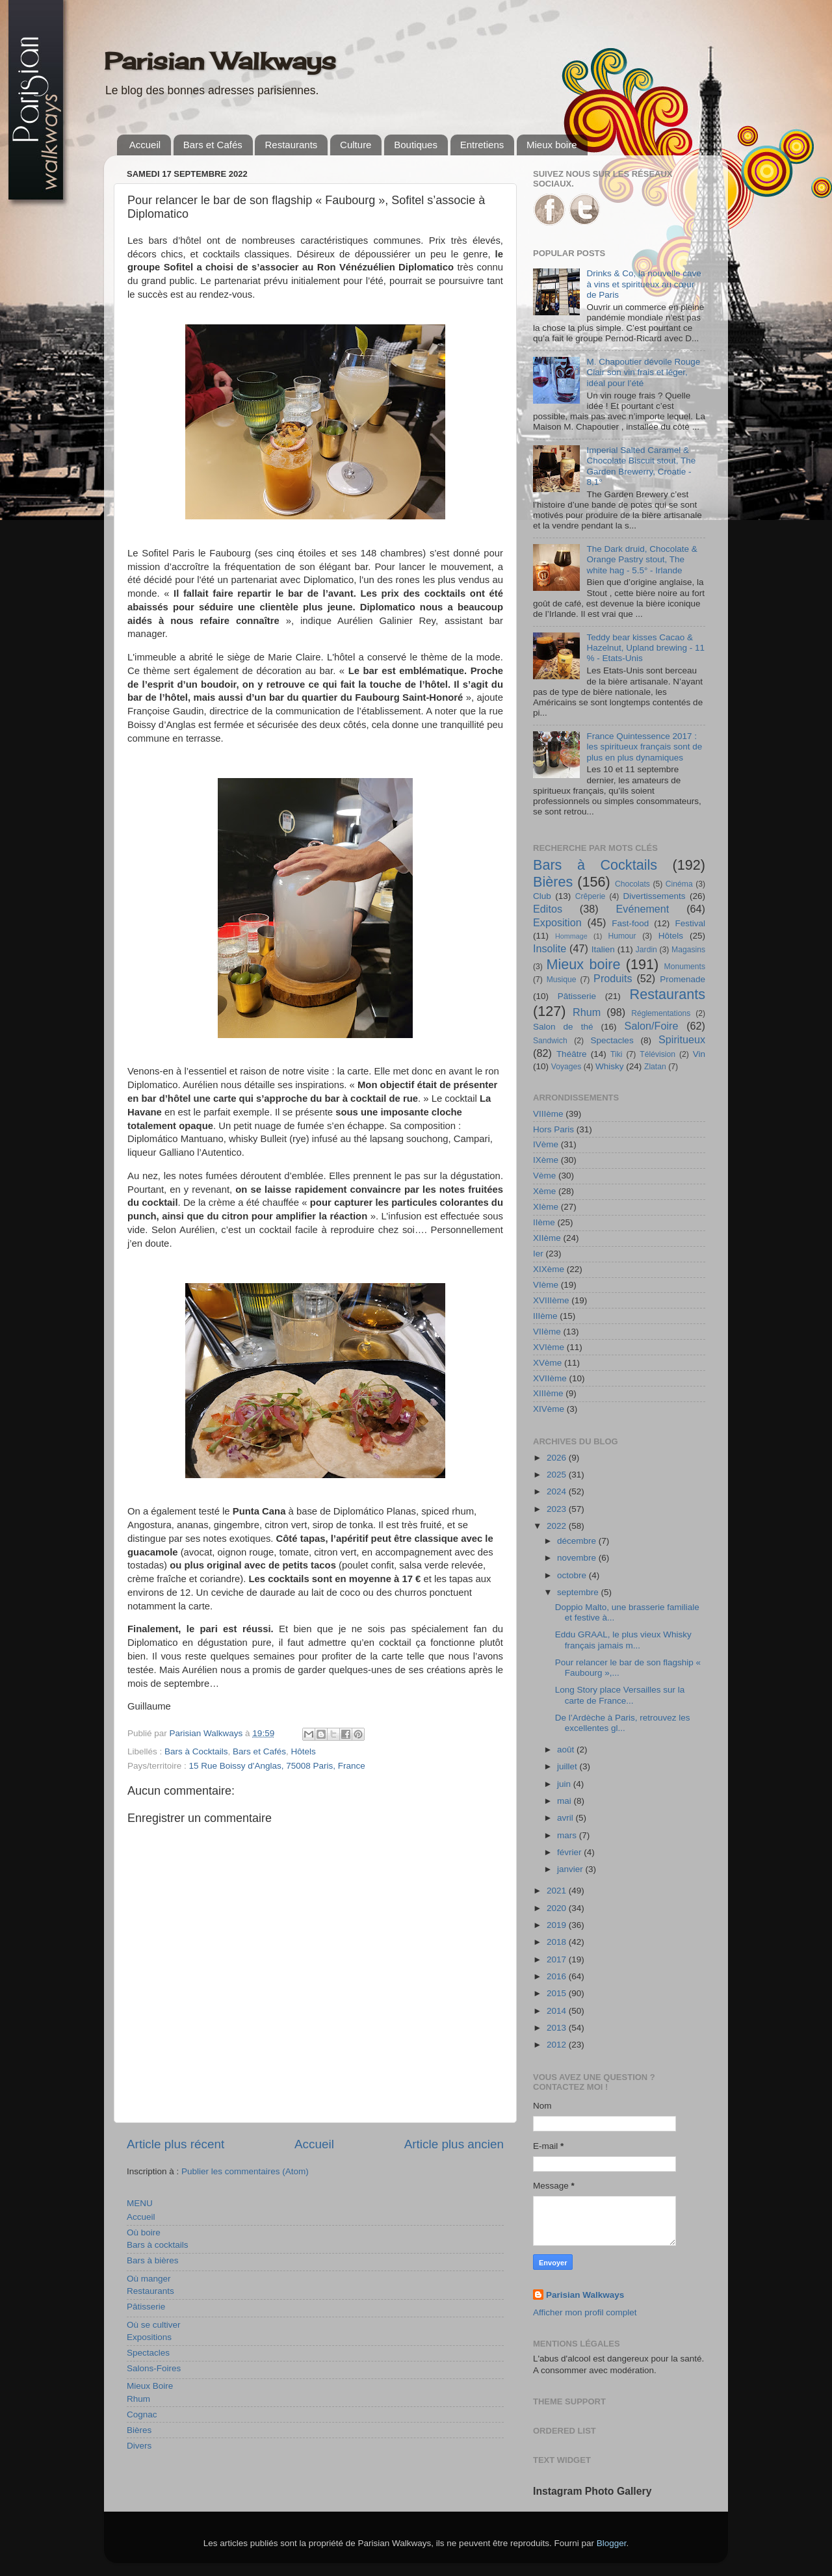 The width and height of the screenshot is (832, 2576). What do you see at coordinates (547, 1331) in the screenshot?
I see `VIIème` at bounding box center [547, 1331].